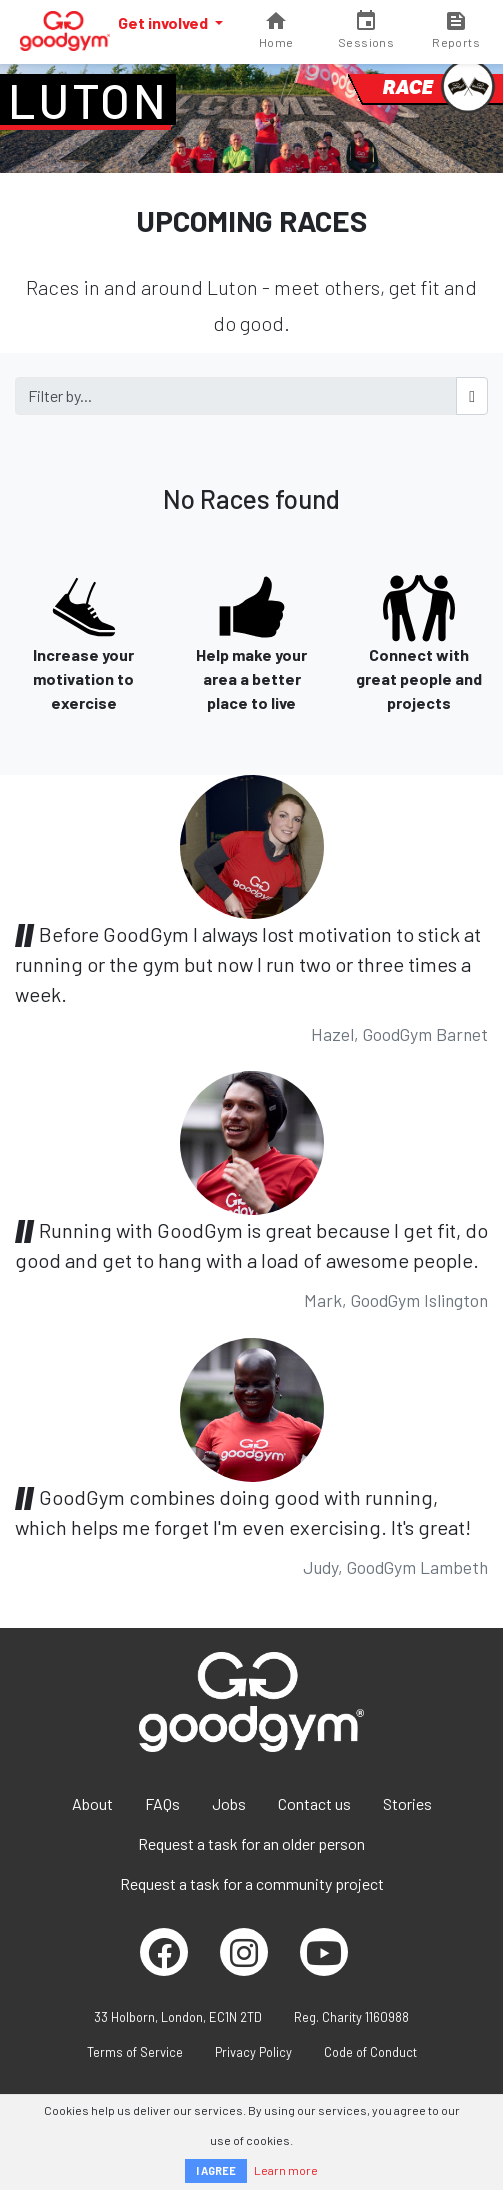  Describe the element at coordinates (92, 1803) in the screenshot. I see `About` at that location.